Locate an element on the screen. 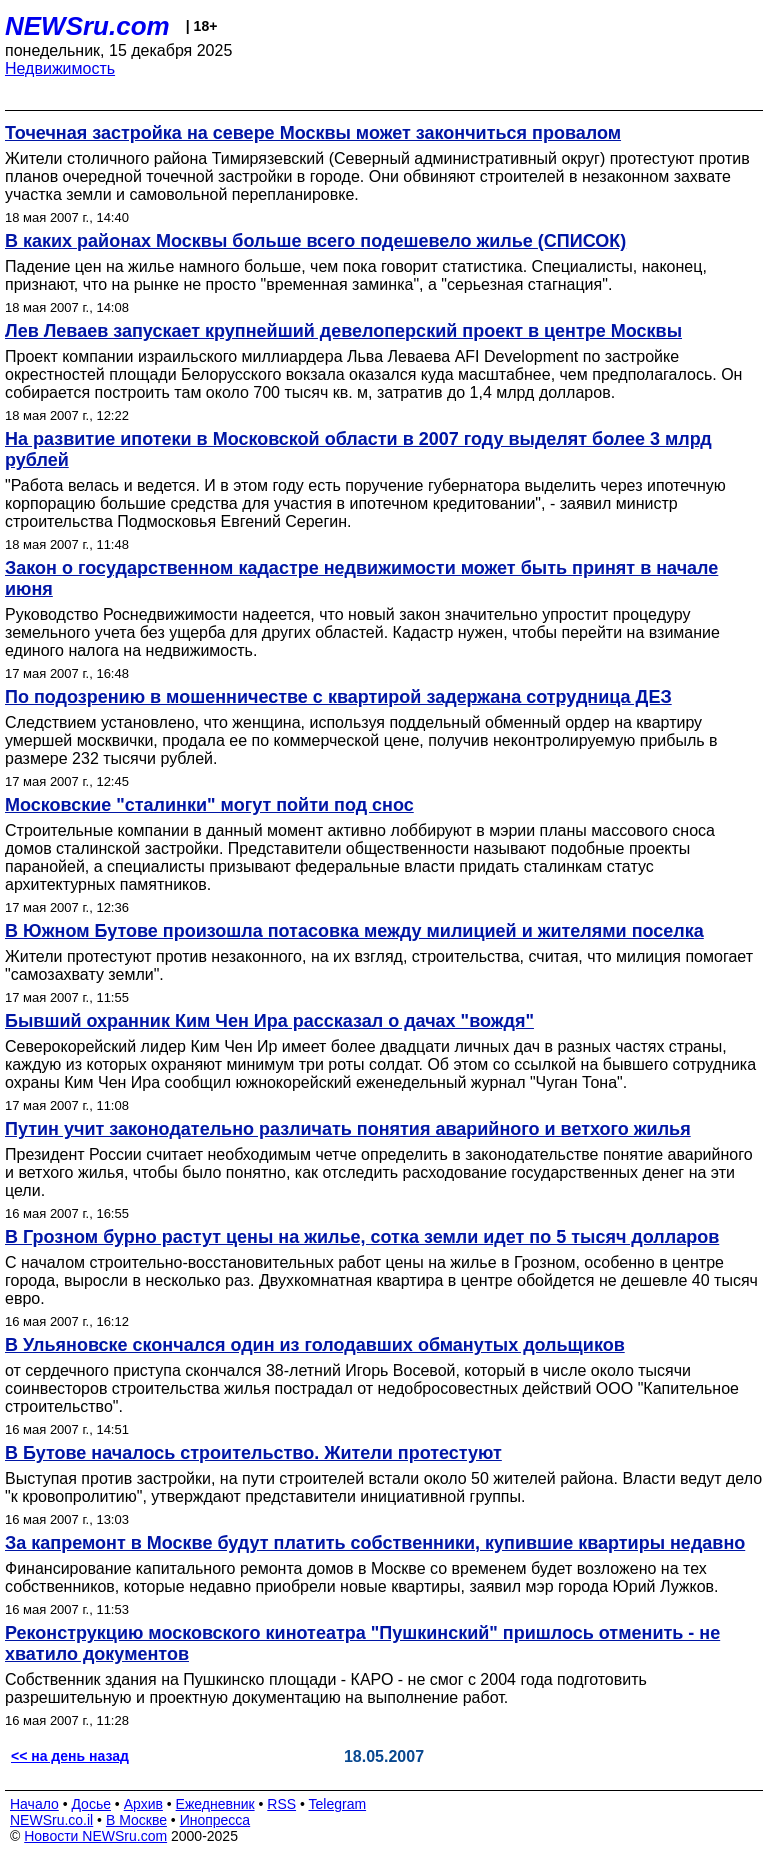 The height and width of the screenshot is (1875, 768). Точечная застройка на севере Москвы может закончиться провалом is located at coordinates (313, 133).